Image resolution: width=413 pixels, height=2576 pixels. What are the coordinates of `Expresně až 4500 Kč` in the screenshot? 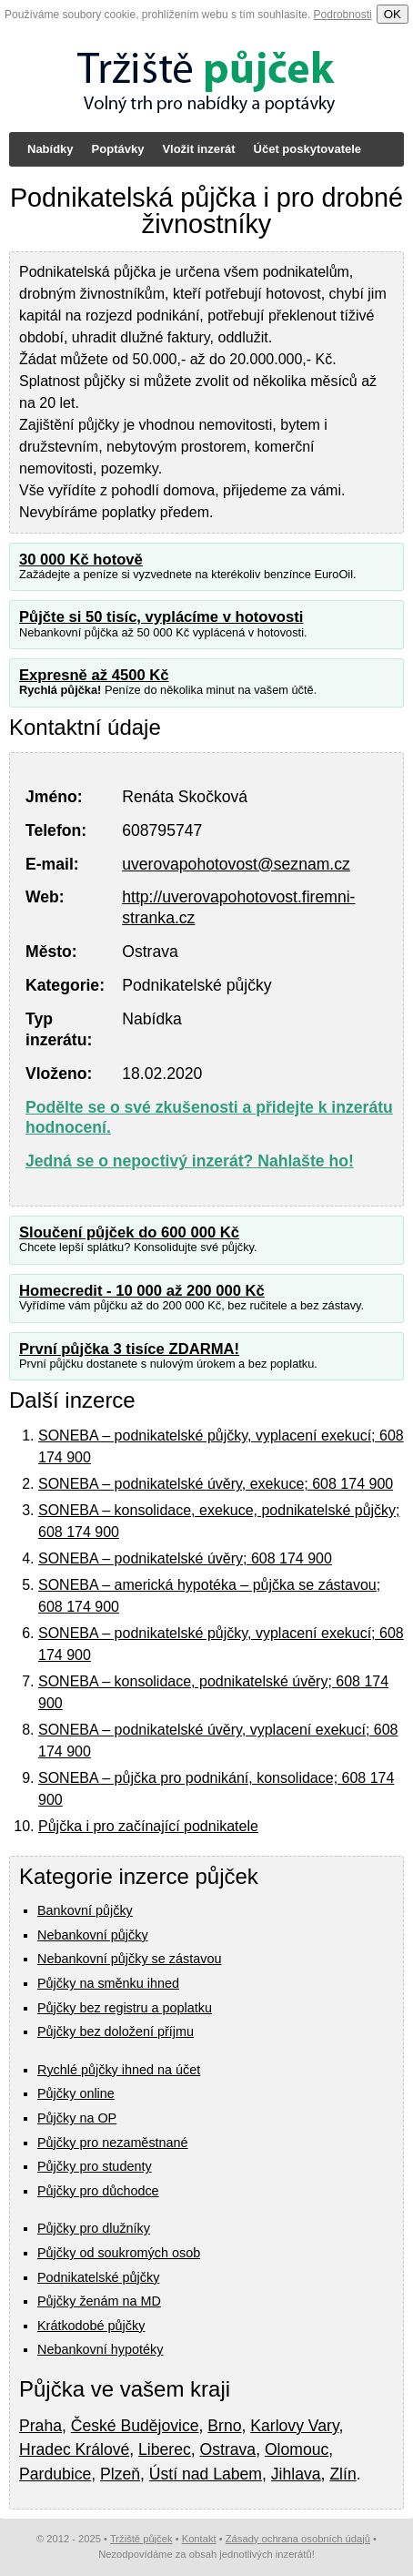 It's located at (94, 675).